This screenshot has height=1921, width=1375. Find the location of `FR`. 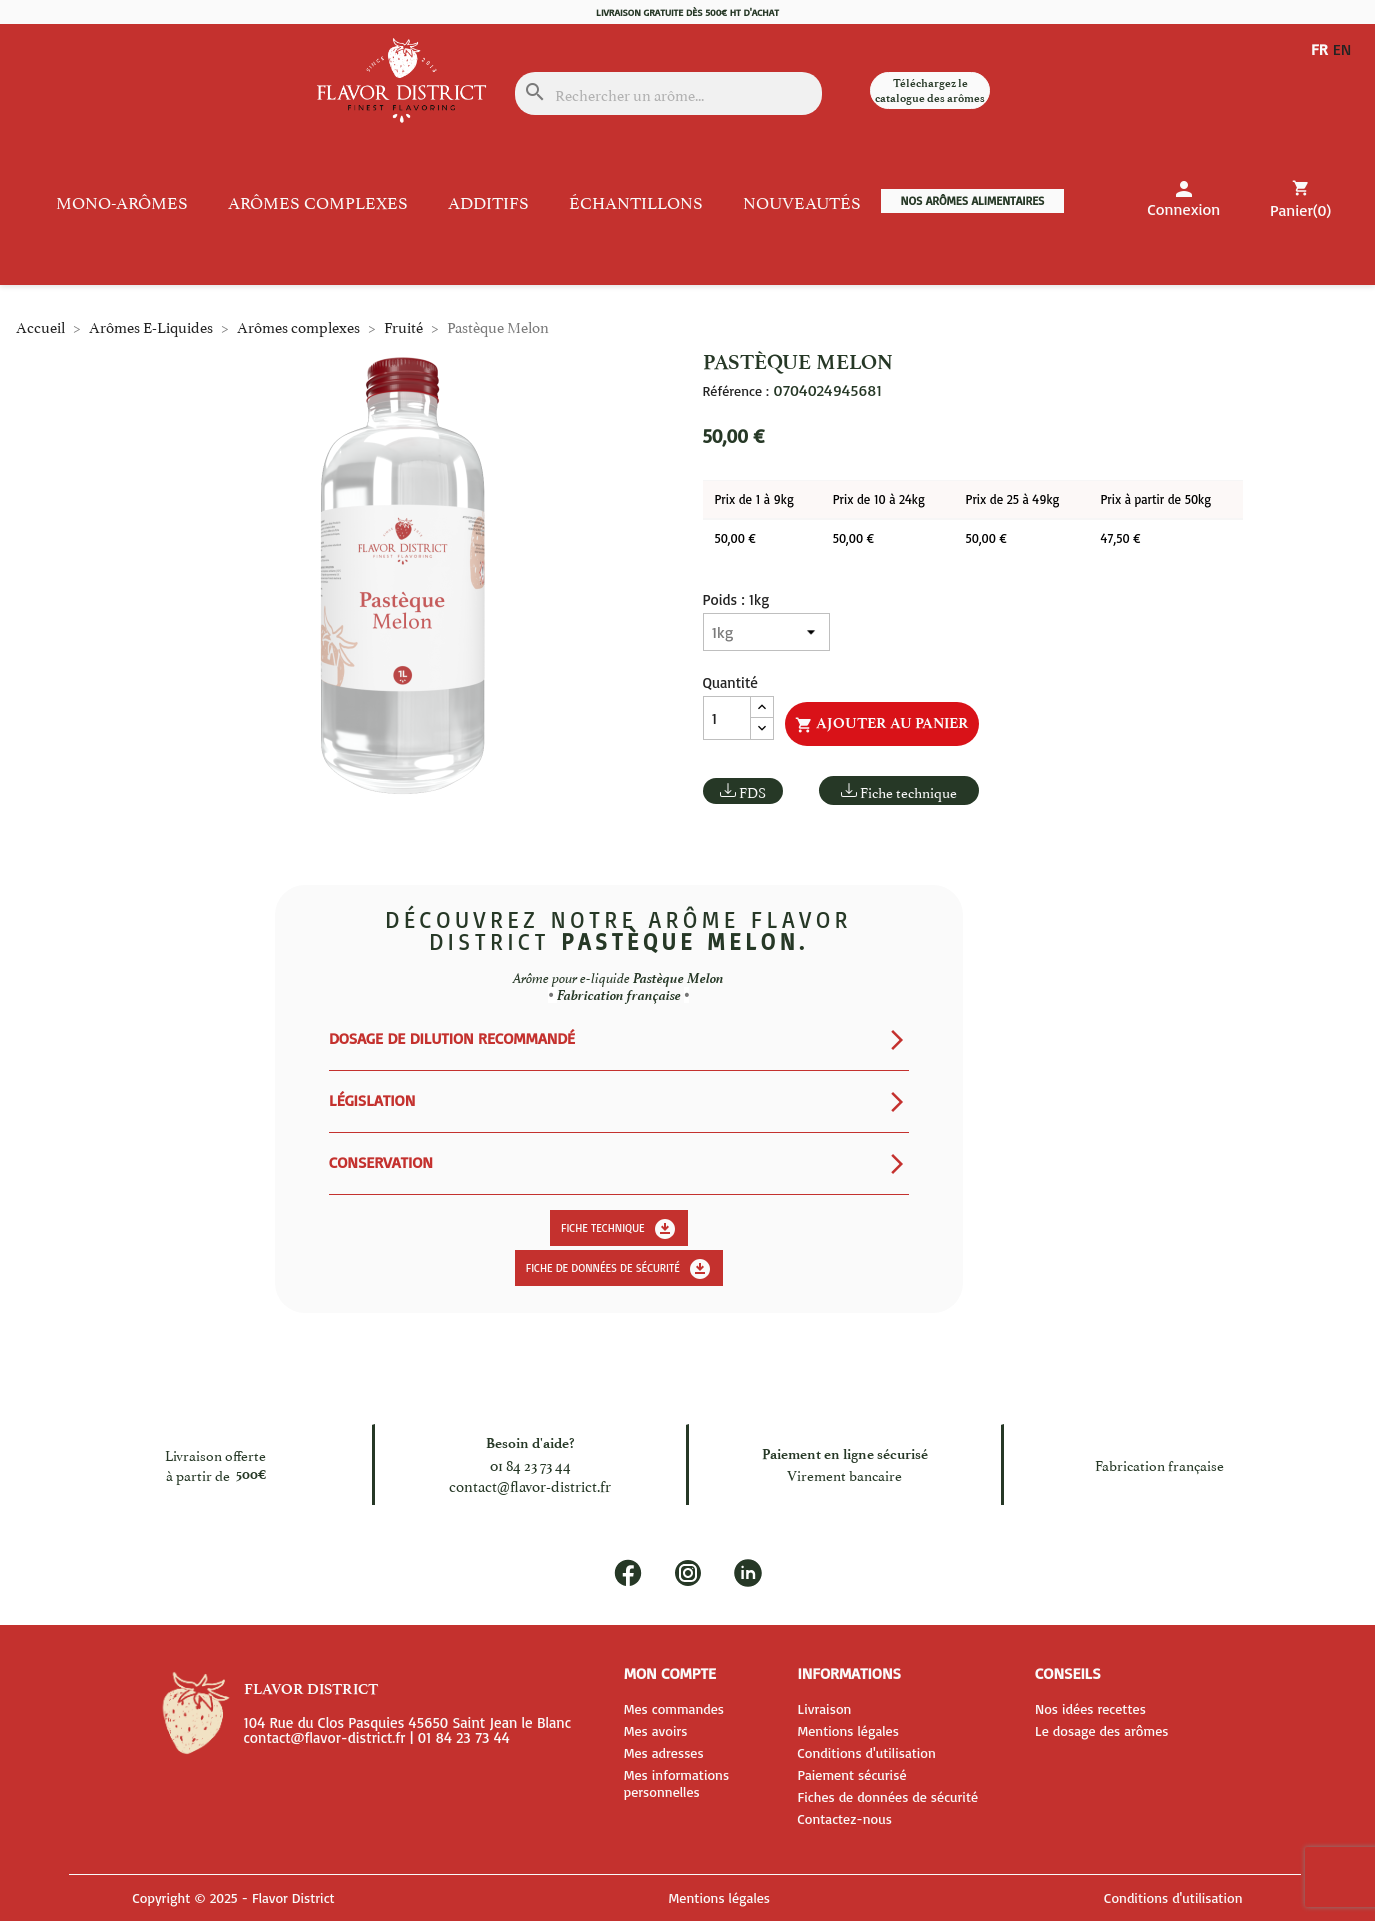

FR is located at coordinates (1319, 48).